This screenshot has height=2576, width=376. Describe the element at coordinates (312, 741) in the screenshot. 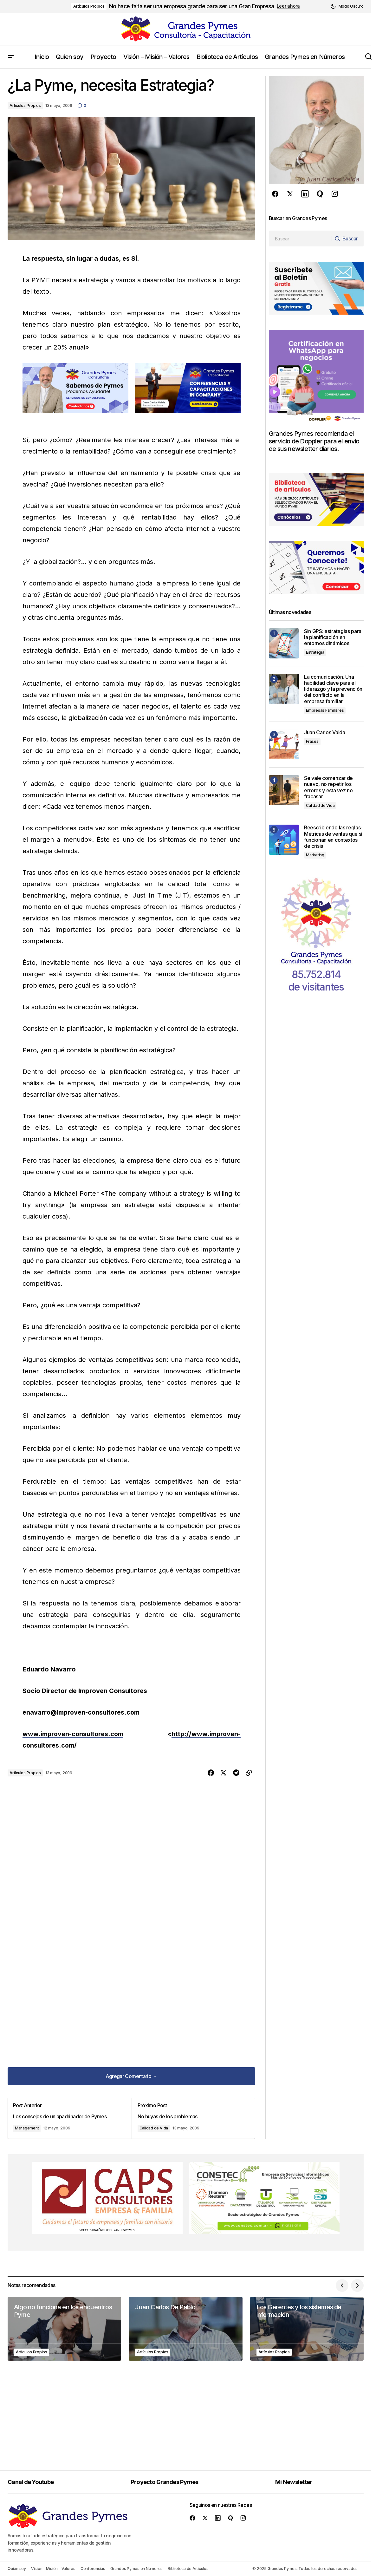

I see `Frases` at that location.